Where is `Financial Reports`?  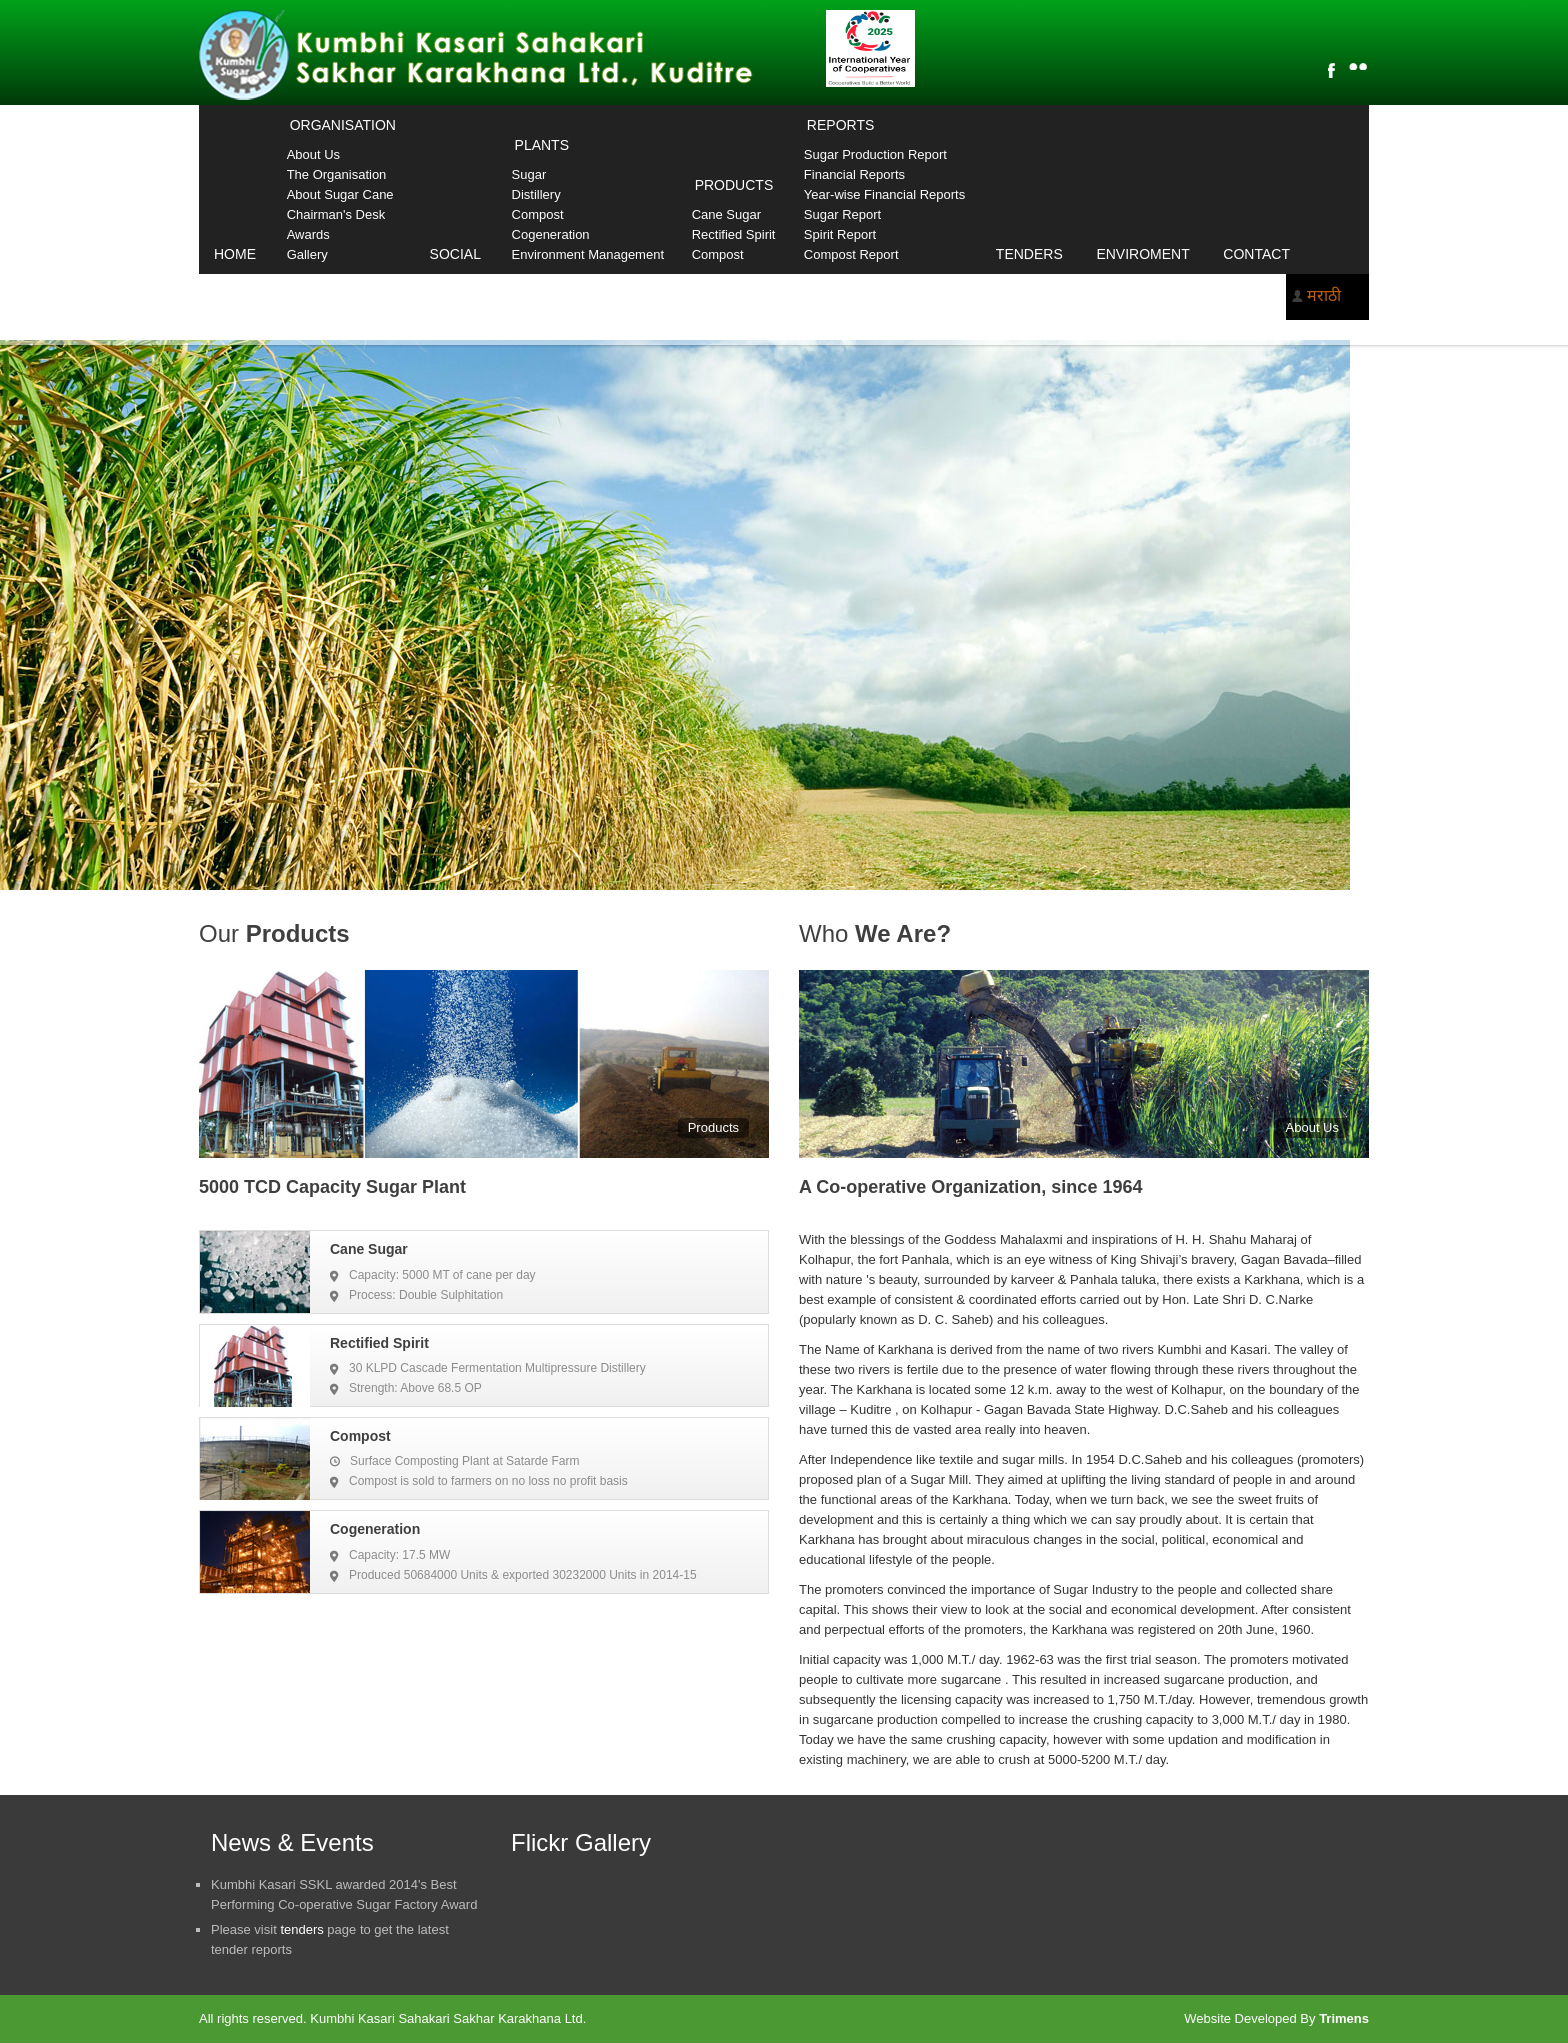 Financial Reports is located at coordinates (854, 174).